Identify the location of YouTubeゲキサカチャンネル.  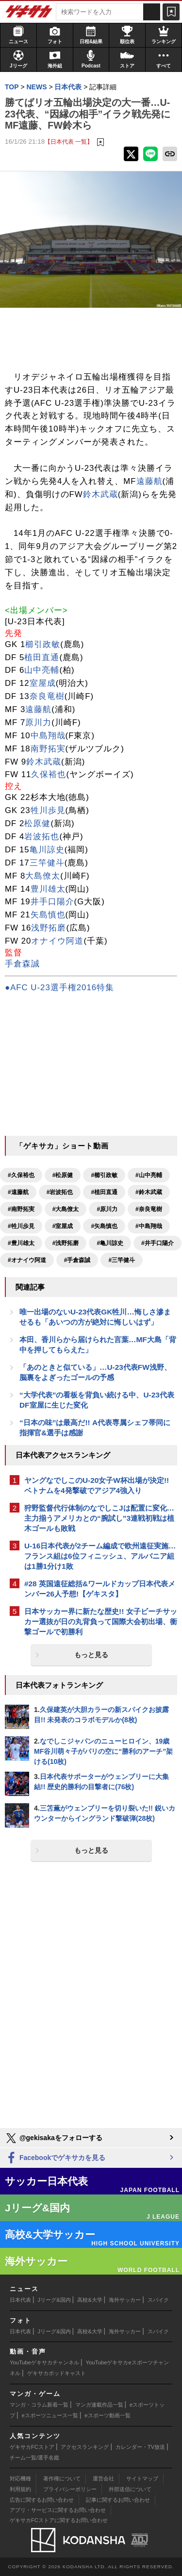
(44, 2362).